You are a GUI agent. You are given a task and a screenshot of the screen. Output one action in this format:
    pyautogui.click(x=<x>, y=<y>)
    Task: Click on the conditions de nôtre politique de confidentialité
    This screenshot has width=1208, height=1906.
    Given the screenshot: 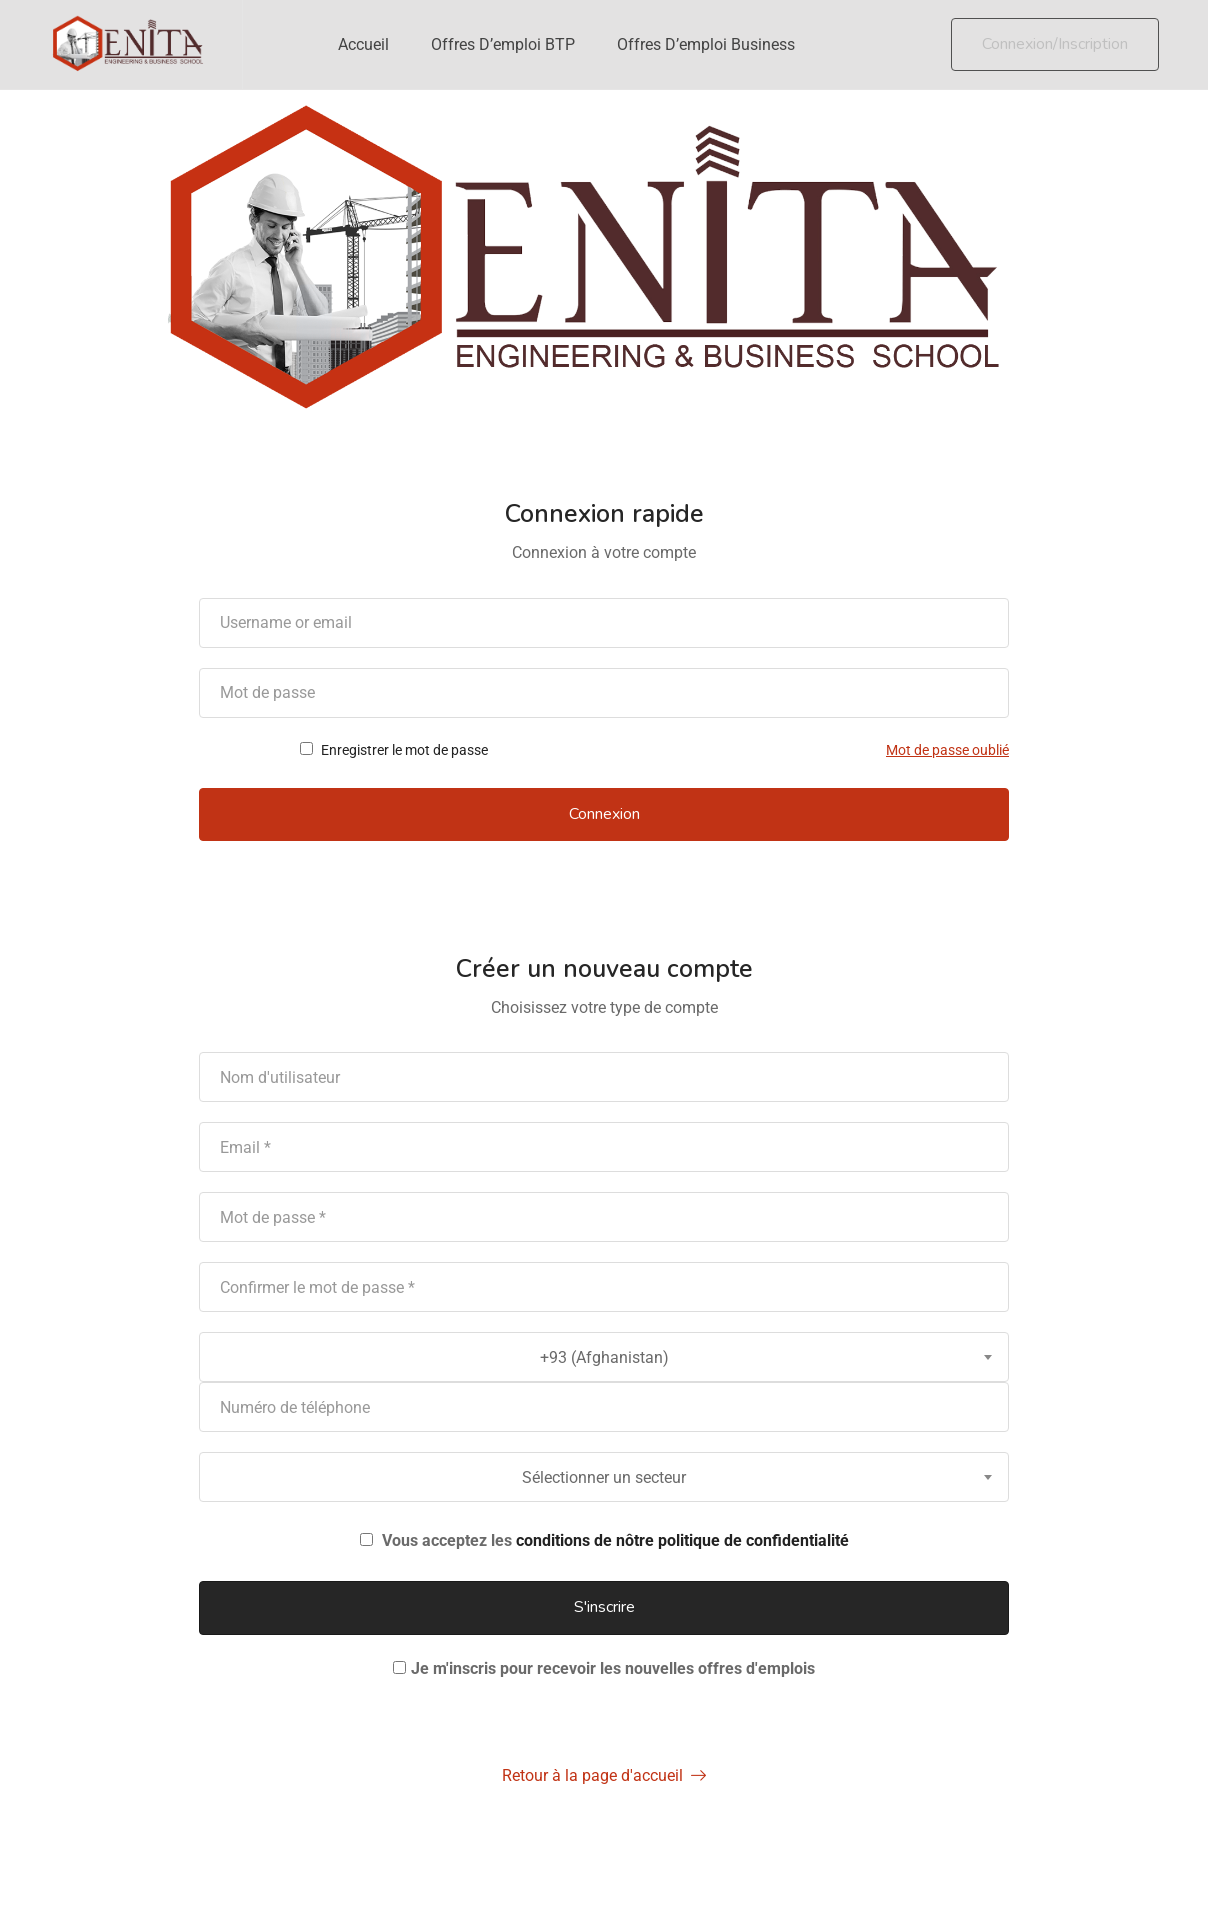 What is the action you would take?
    pyautogui.click(x=682, y=1540)
    